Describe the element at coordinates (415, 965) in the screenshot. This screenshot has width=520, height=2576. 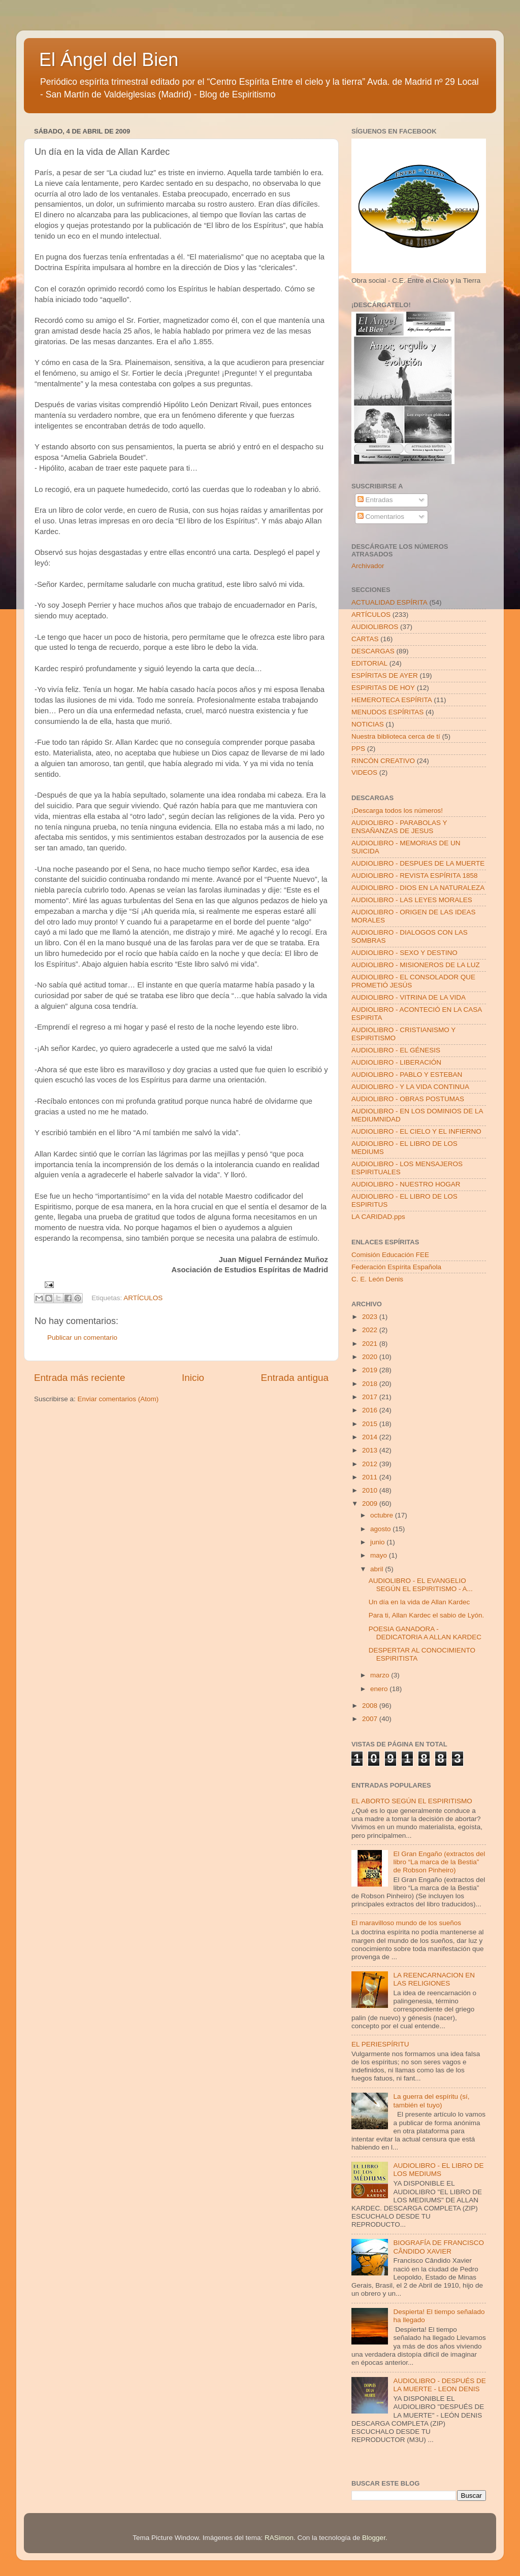
I see `AUDIOLIBRO - MISIONEROS DE LA LUZ` at that location.